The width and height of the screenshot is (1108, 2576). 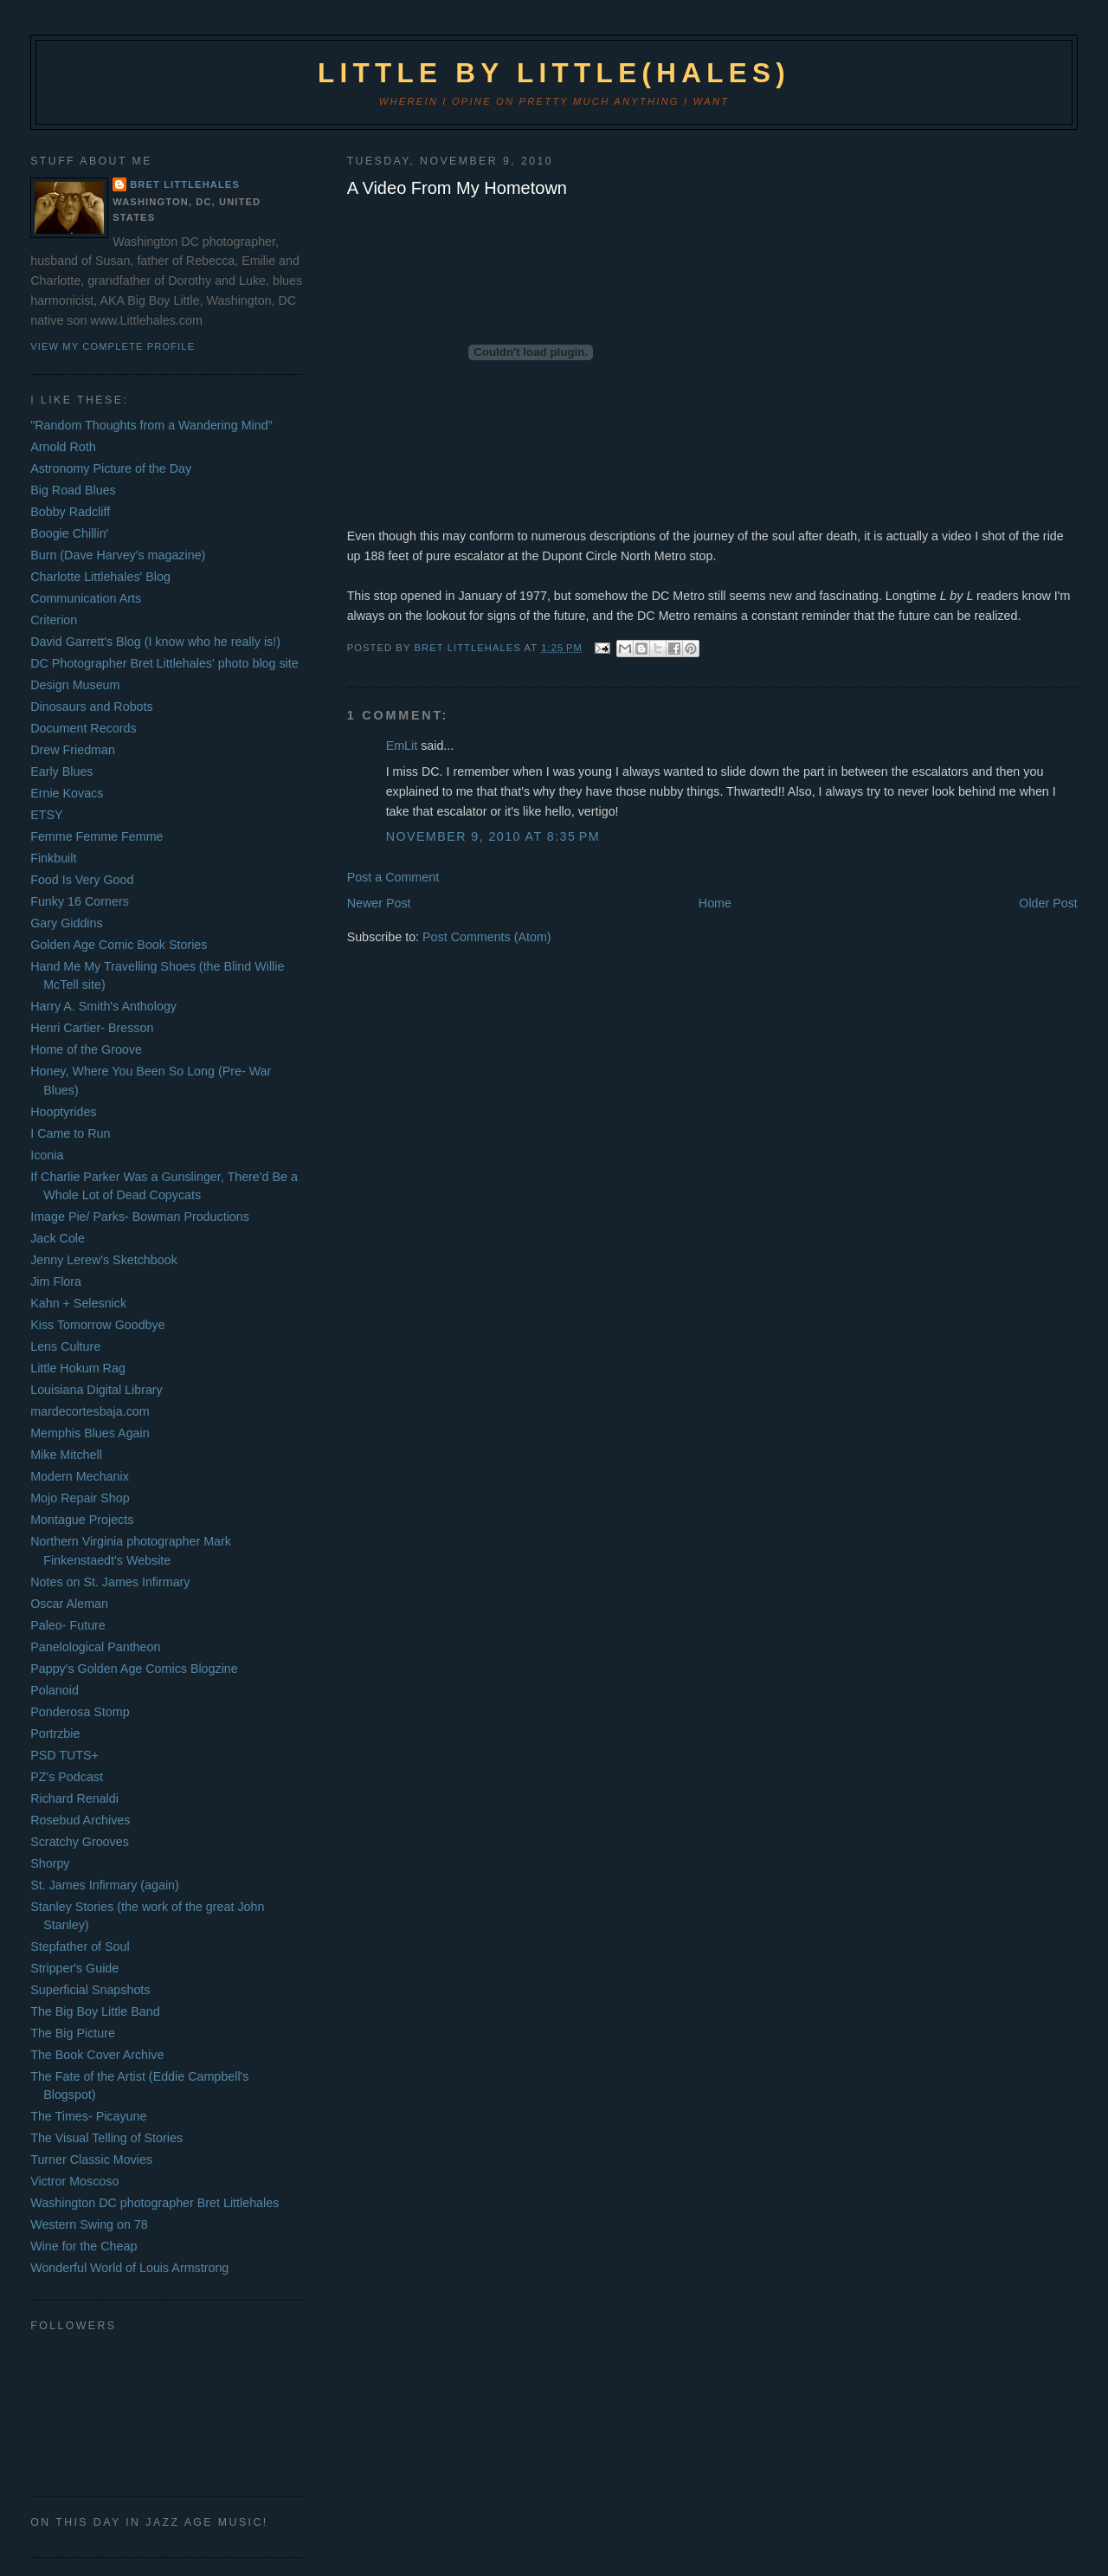 I want to click on Arnold Roth, so click(x=63, y=447).